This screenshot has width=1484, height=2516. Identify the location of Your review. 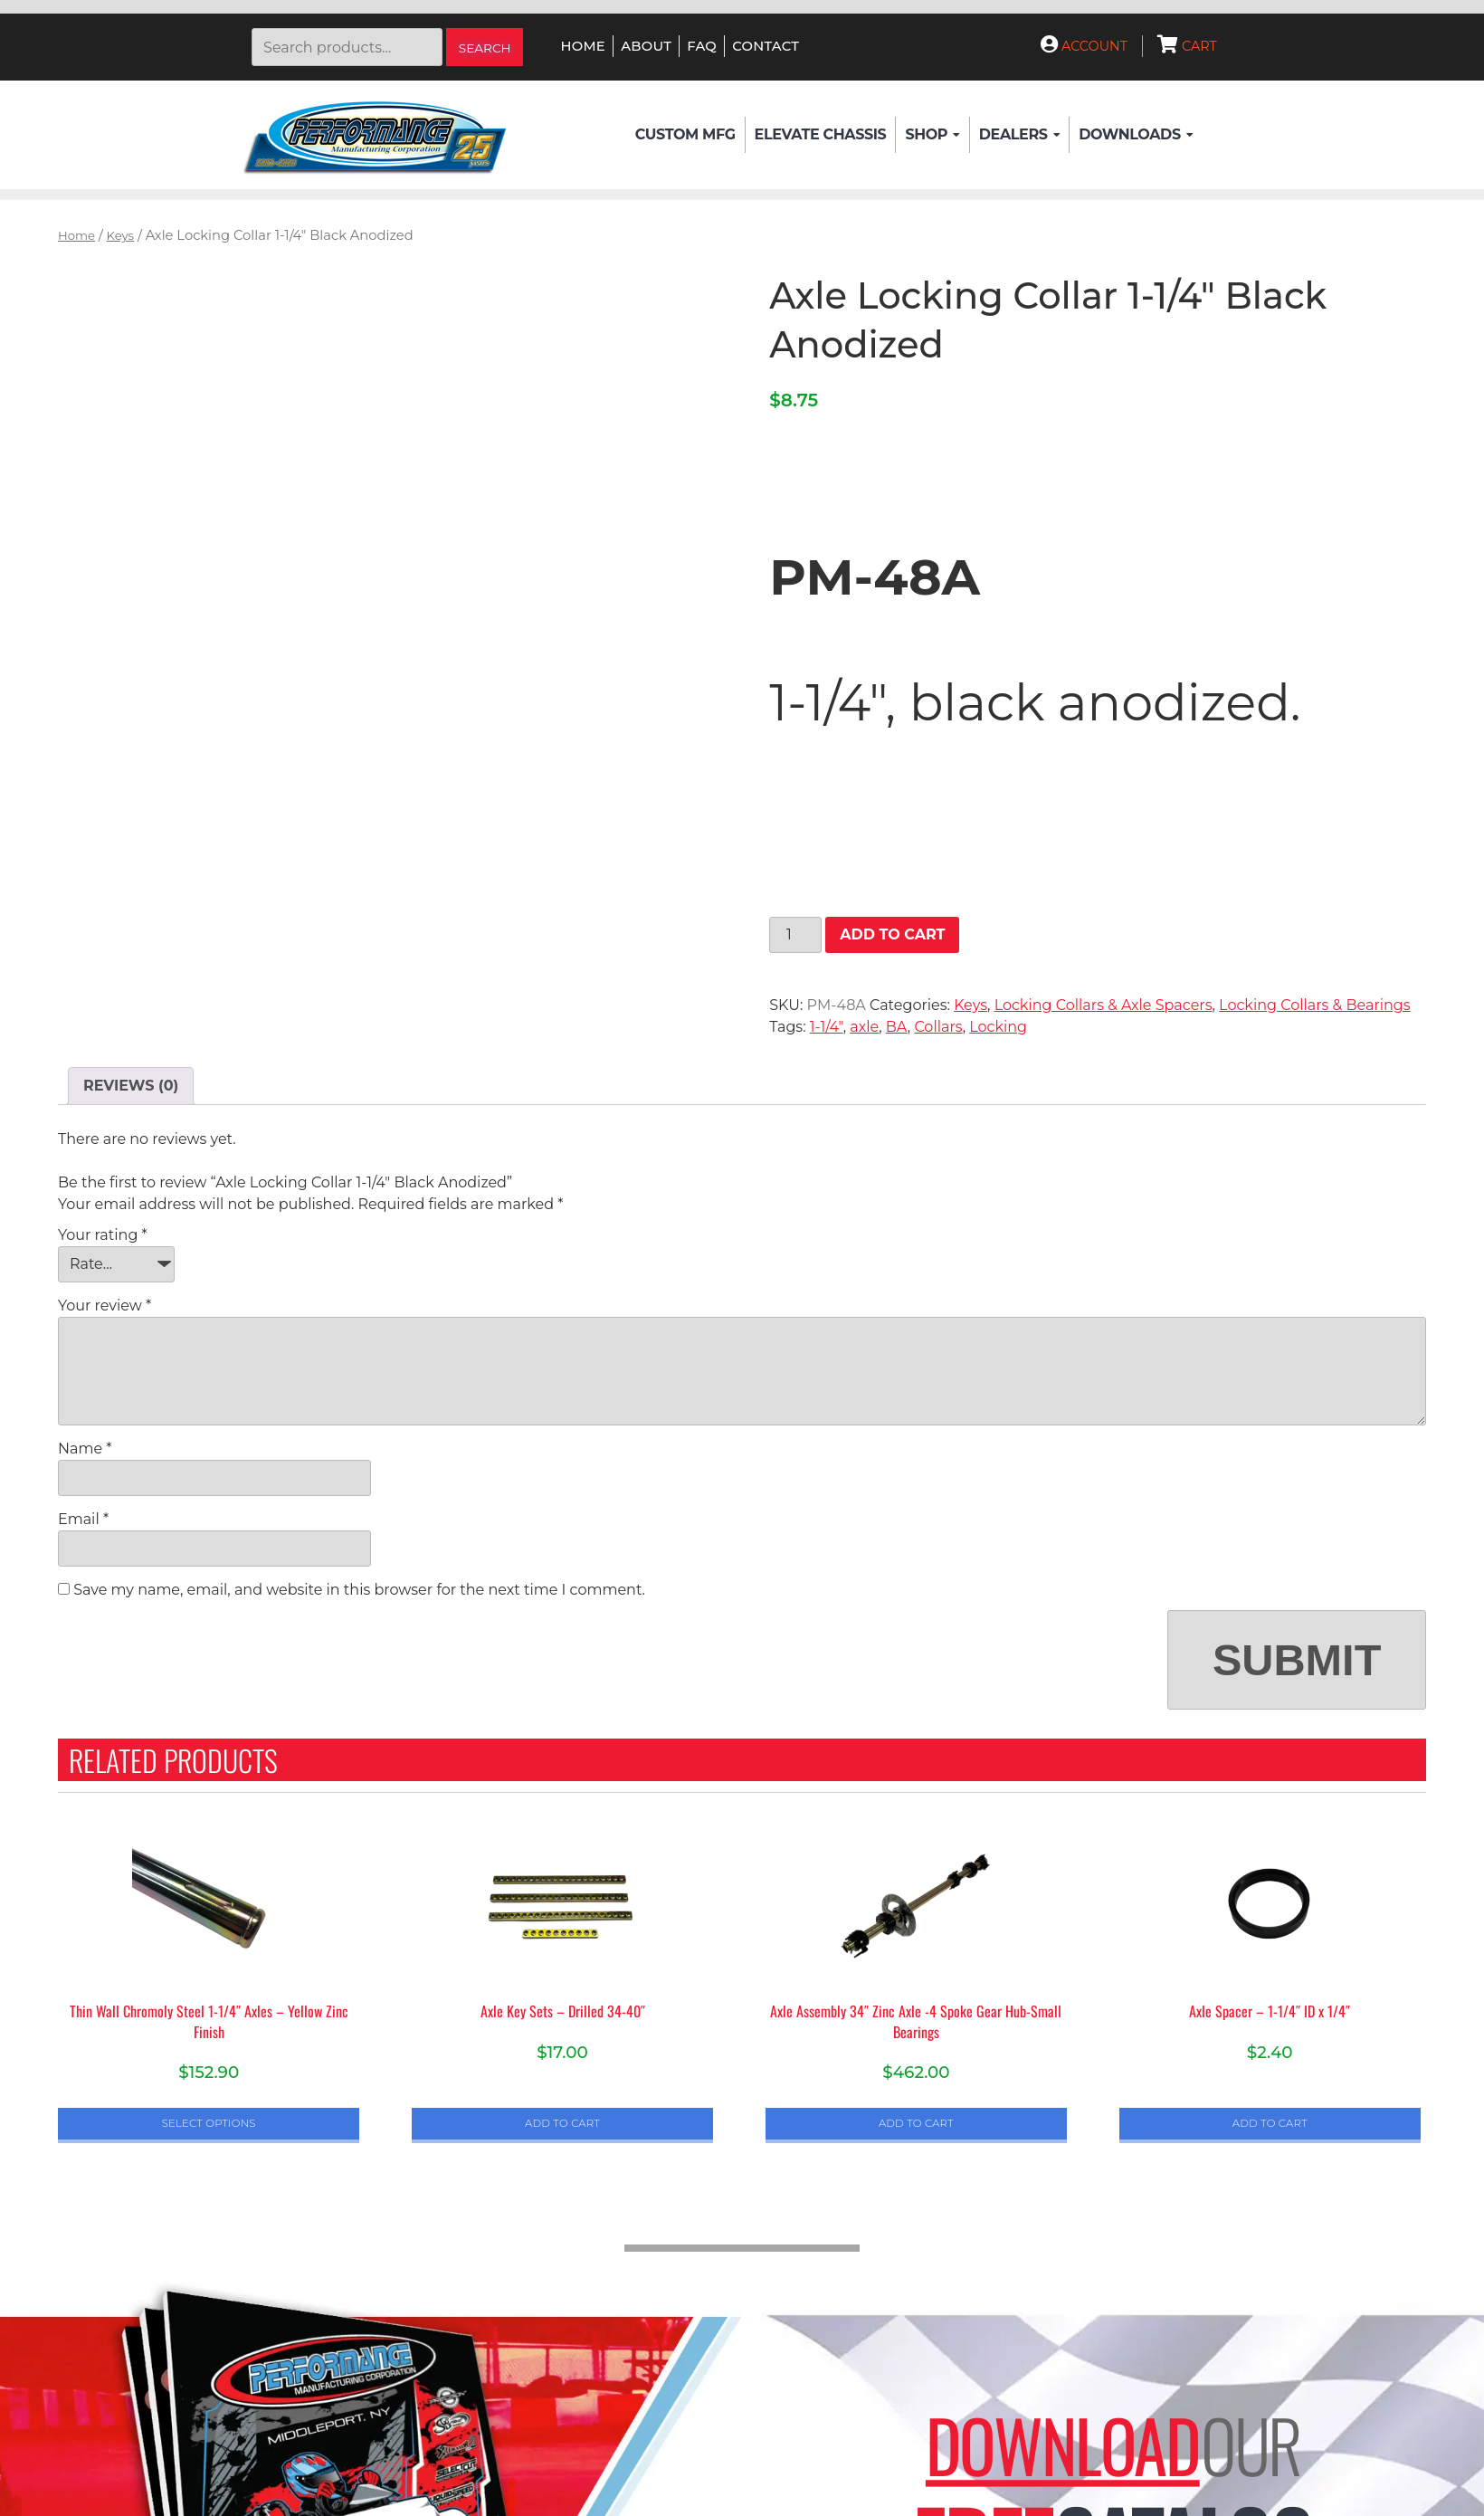
(104, 1305).